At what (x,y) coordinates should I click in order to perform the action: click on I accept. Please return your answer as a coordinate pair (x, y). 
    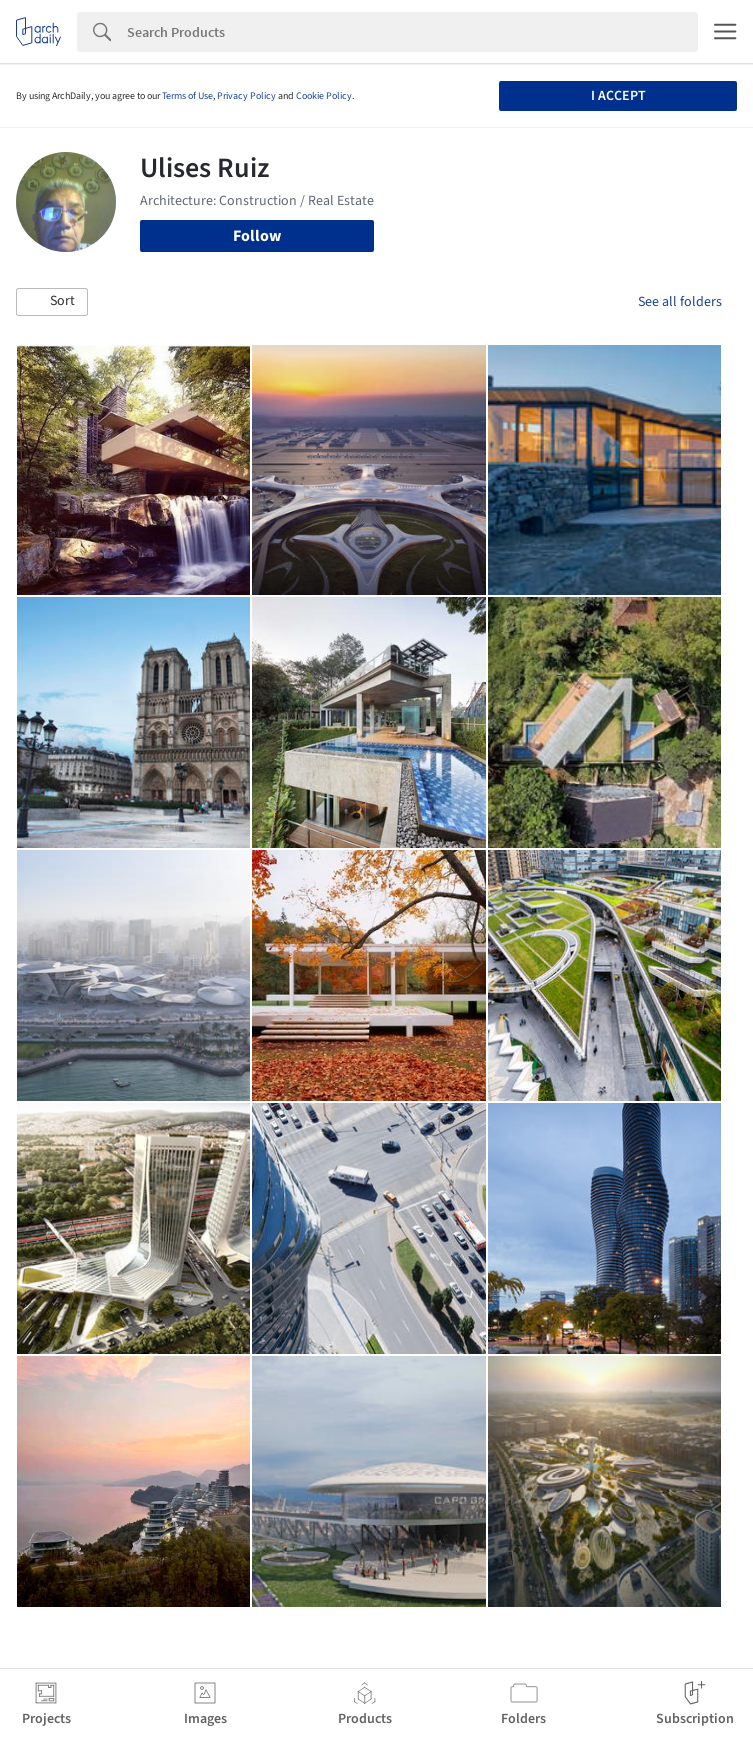
    Looking at the image, I should click on (618, 96).